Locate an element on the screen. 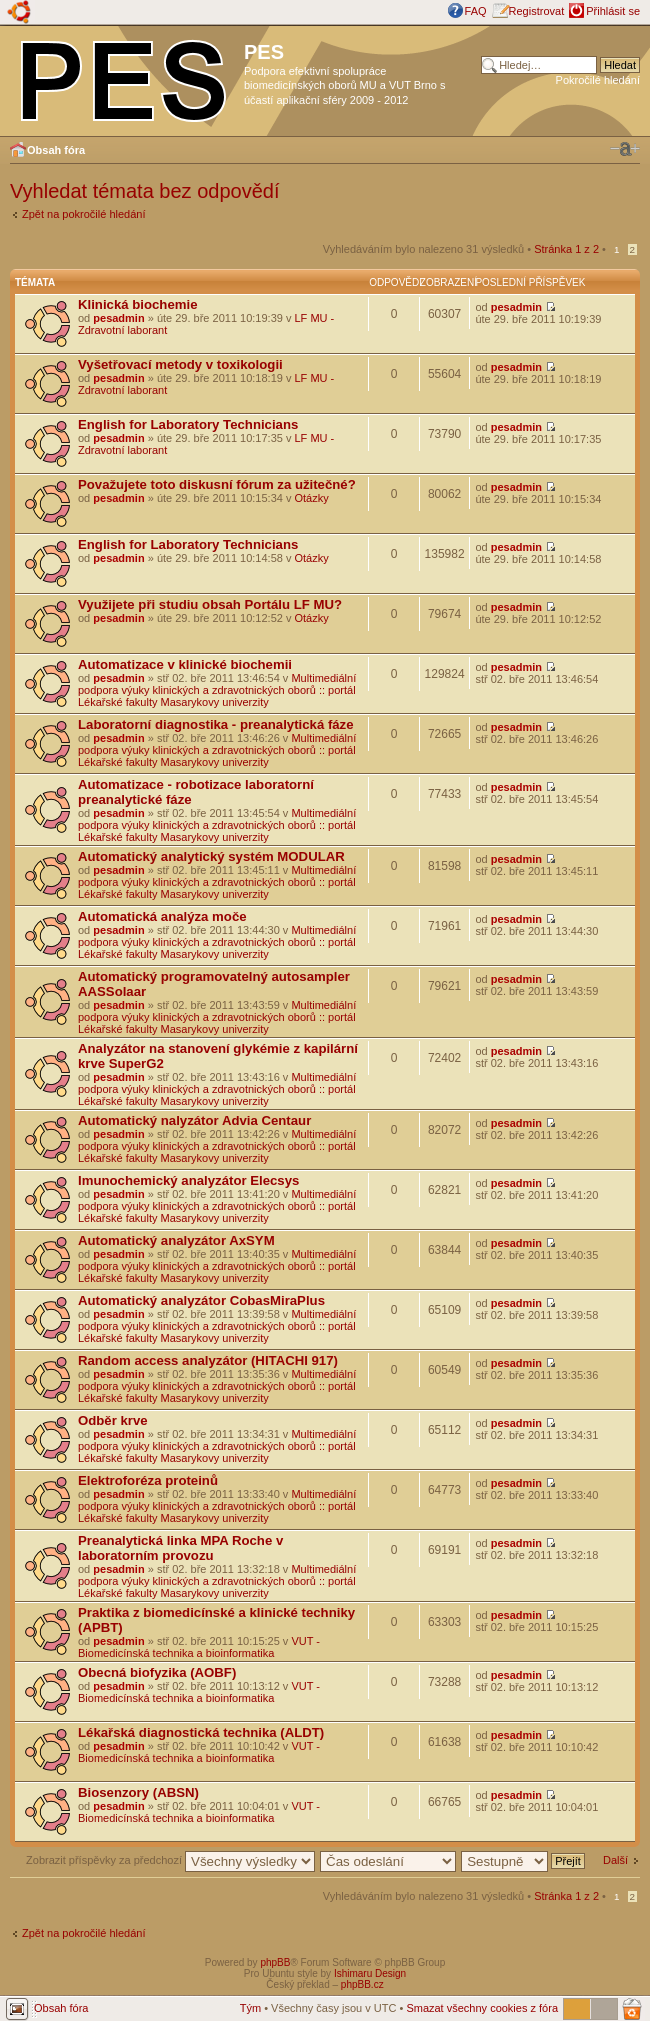  Využijete při studiu obsah Portálu LF MU? is located at coordinates (210, 604).